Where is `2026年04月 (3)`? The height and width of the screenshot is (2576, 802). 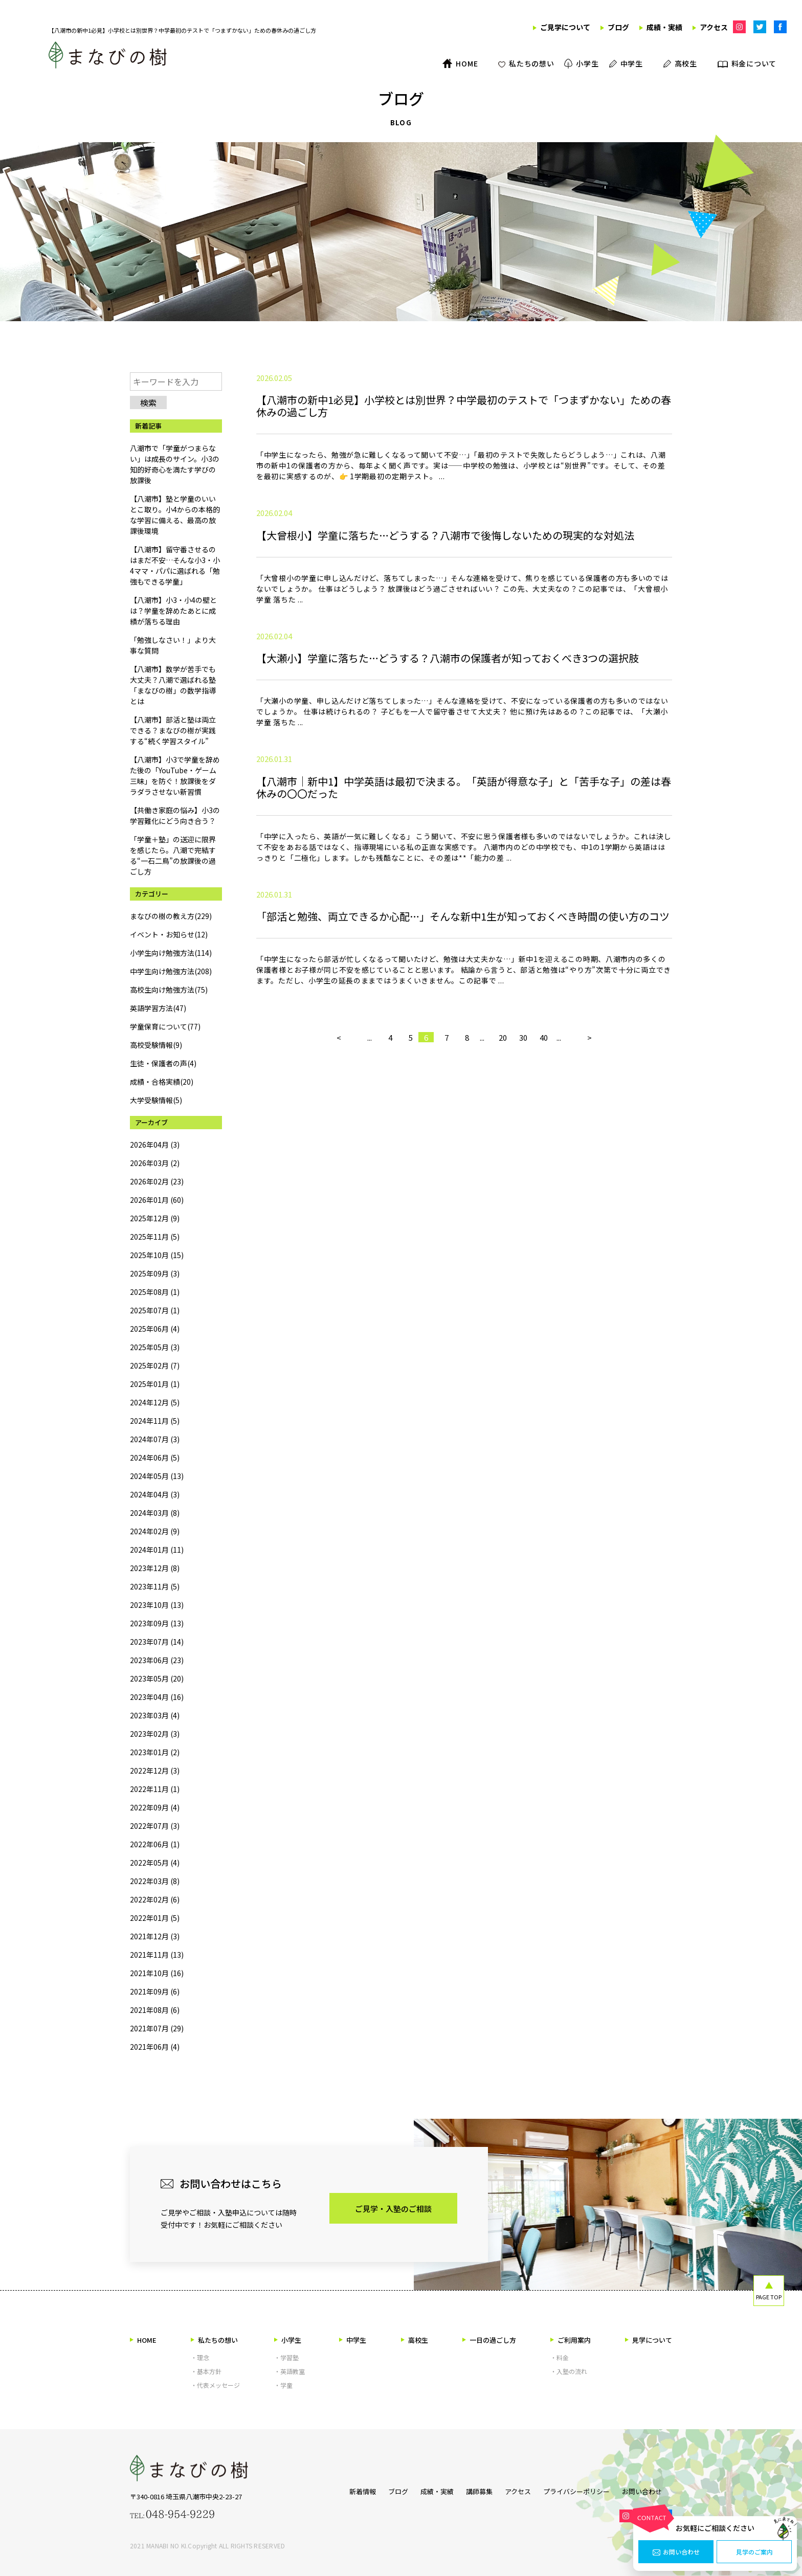
2026年04月 (3) is located at coordinates (155, 1144).